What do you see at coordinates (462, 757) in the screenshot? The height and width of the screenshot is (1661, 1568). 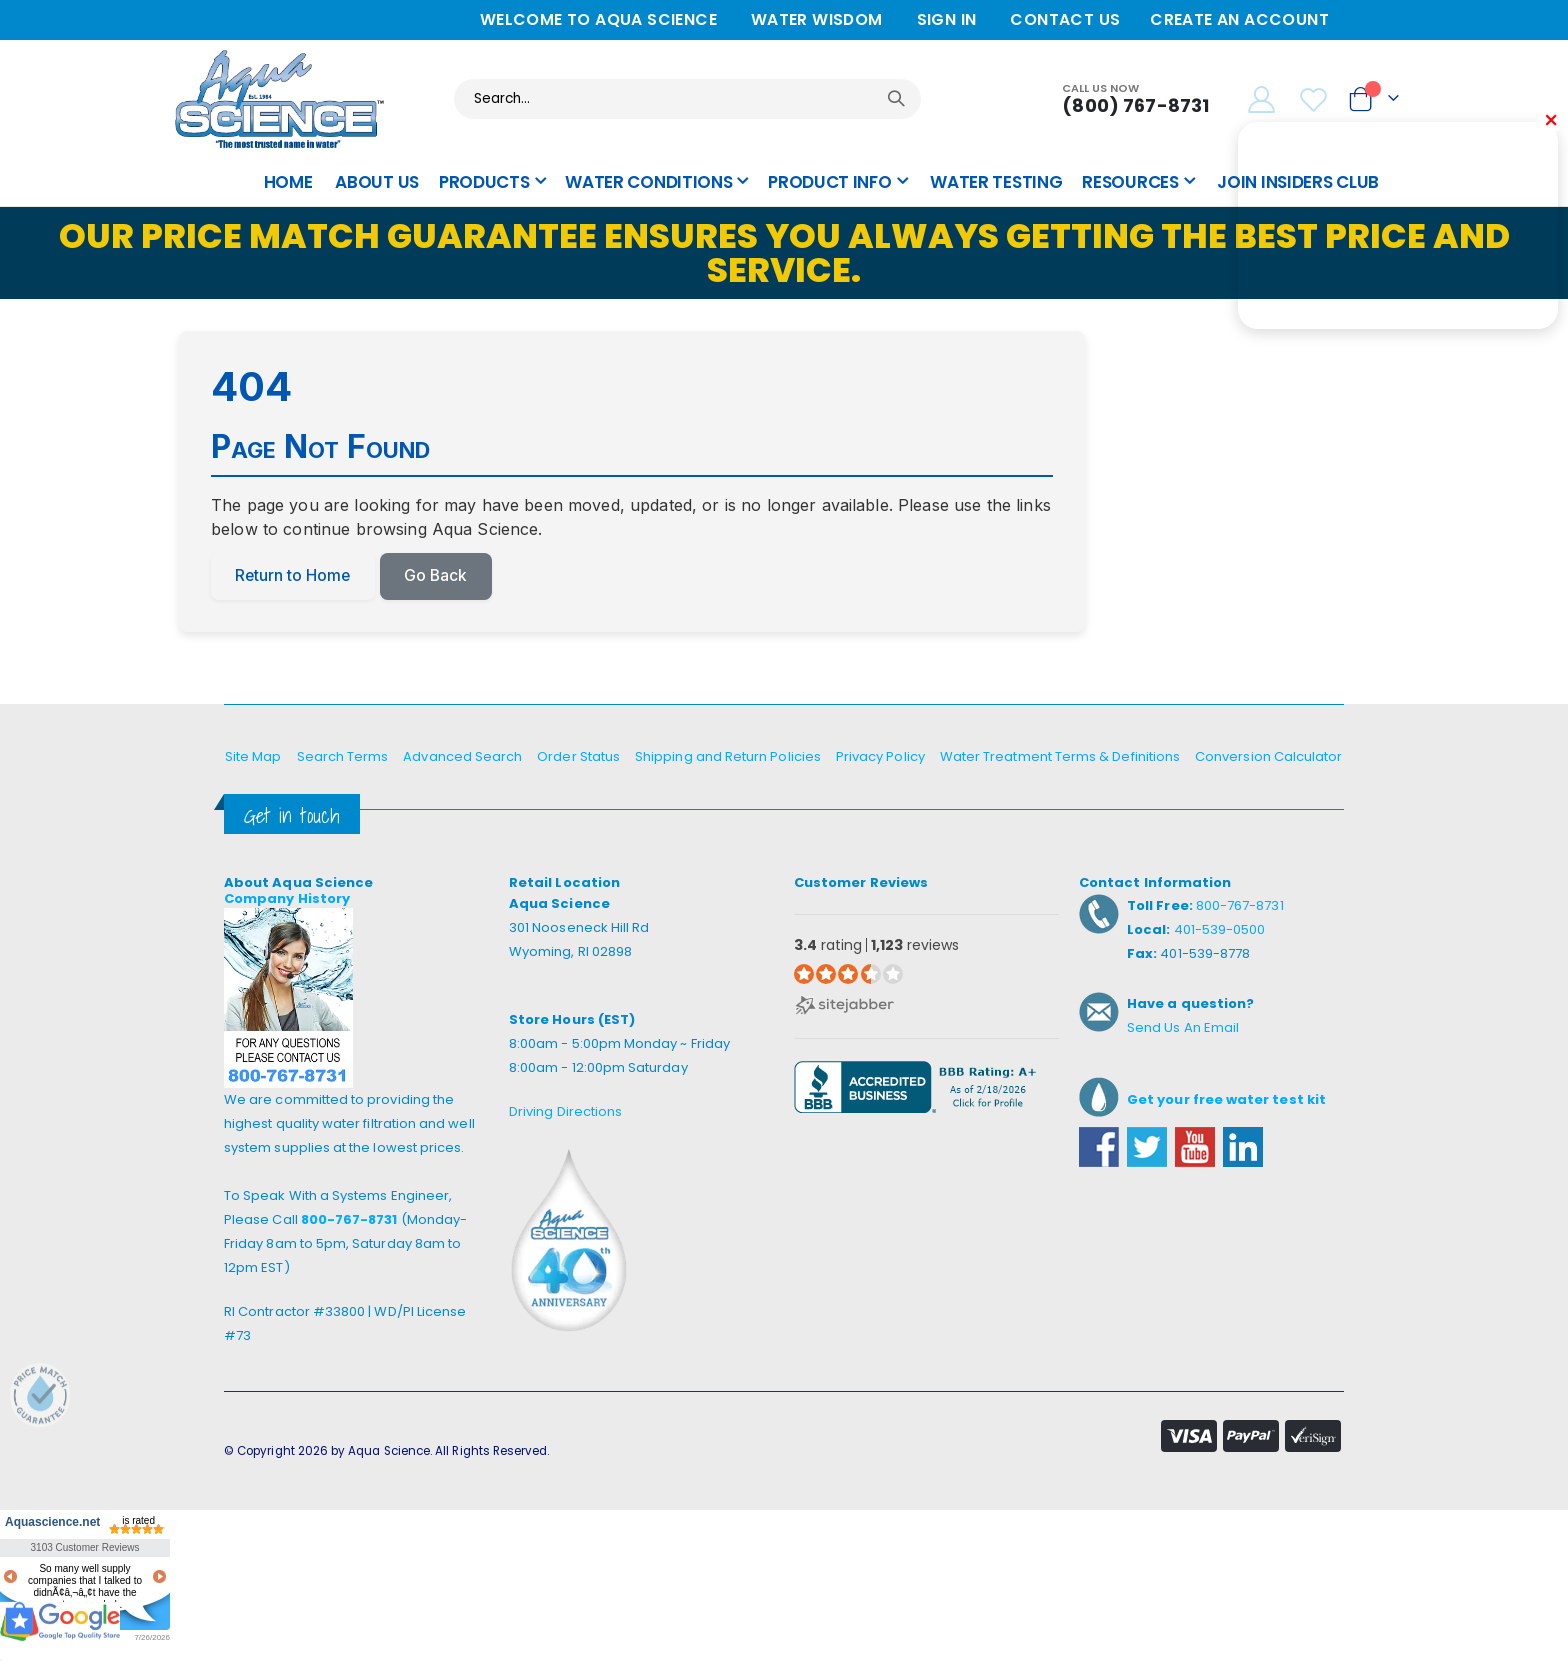 I see `Advanced Search` at bounding box center [462, 757].